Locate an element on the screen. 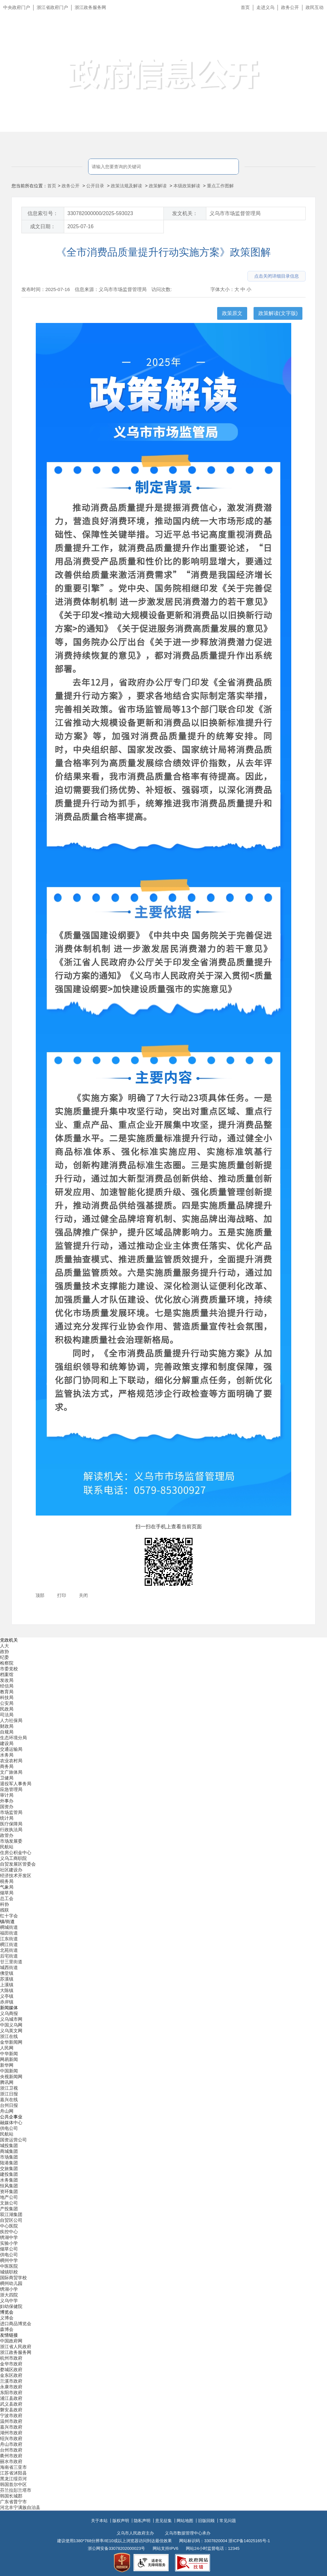 This screenshot has width=327, height=2576. 审计局 is located at coordinates (6, 1795).